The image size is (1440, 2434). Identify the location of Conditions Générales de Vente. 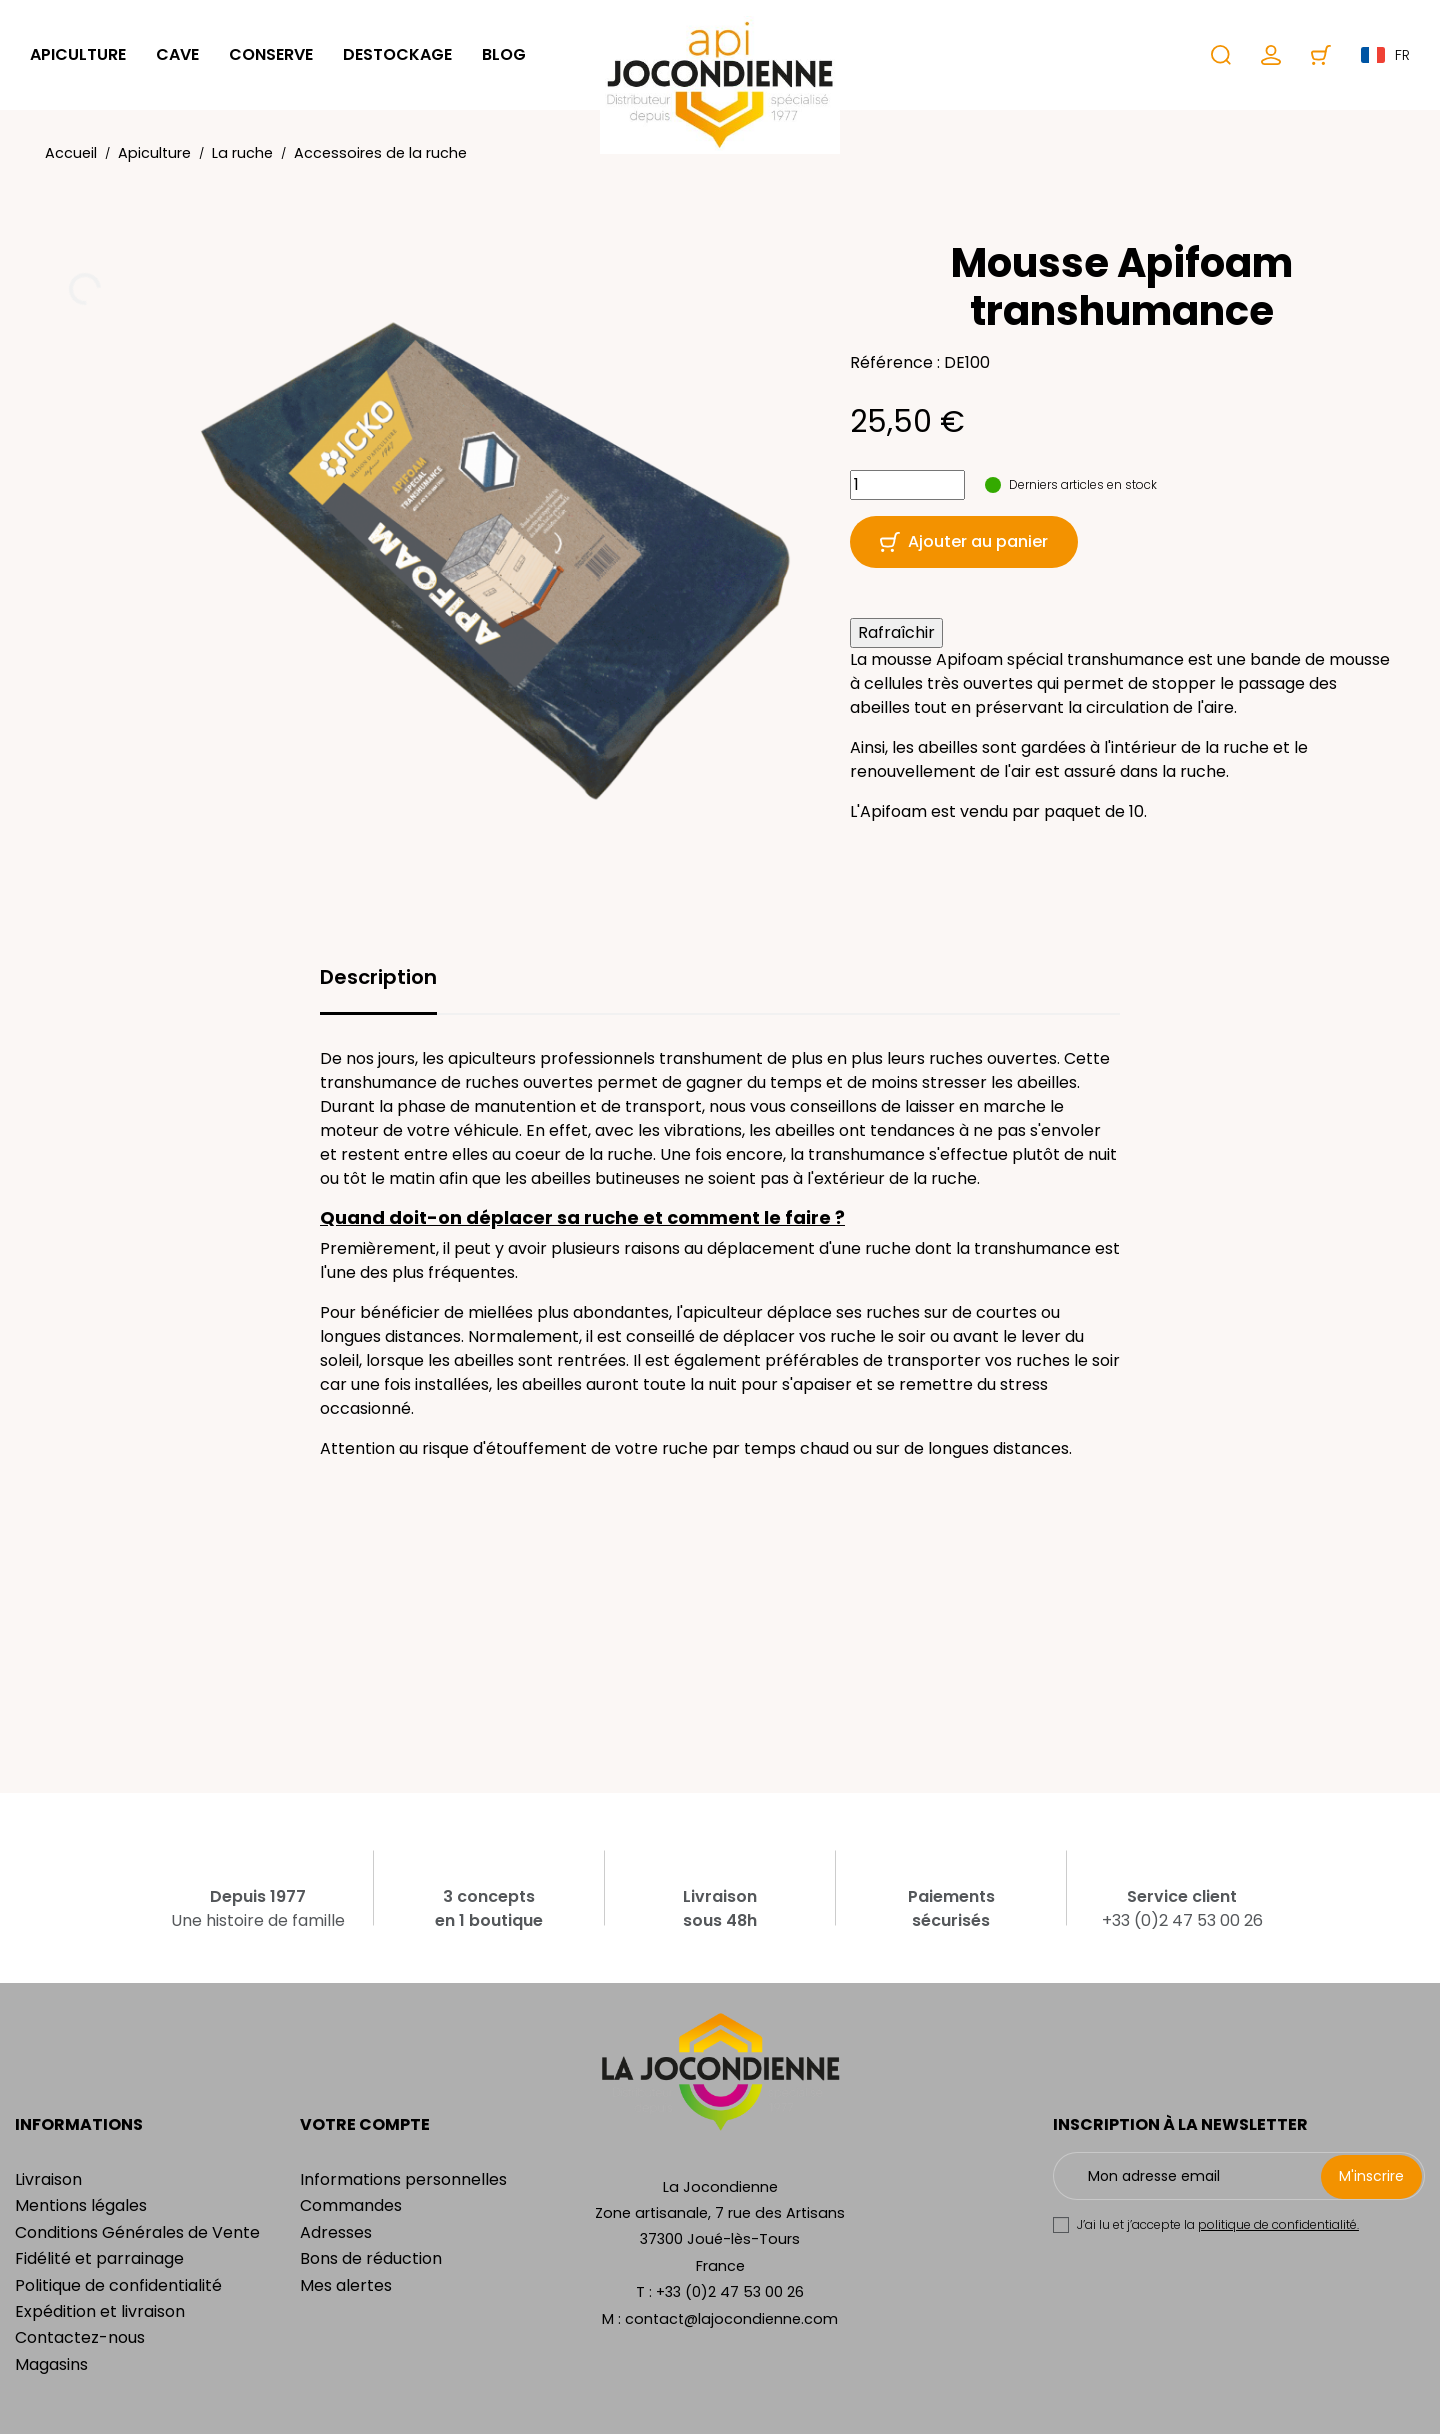
(137, 2232).